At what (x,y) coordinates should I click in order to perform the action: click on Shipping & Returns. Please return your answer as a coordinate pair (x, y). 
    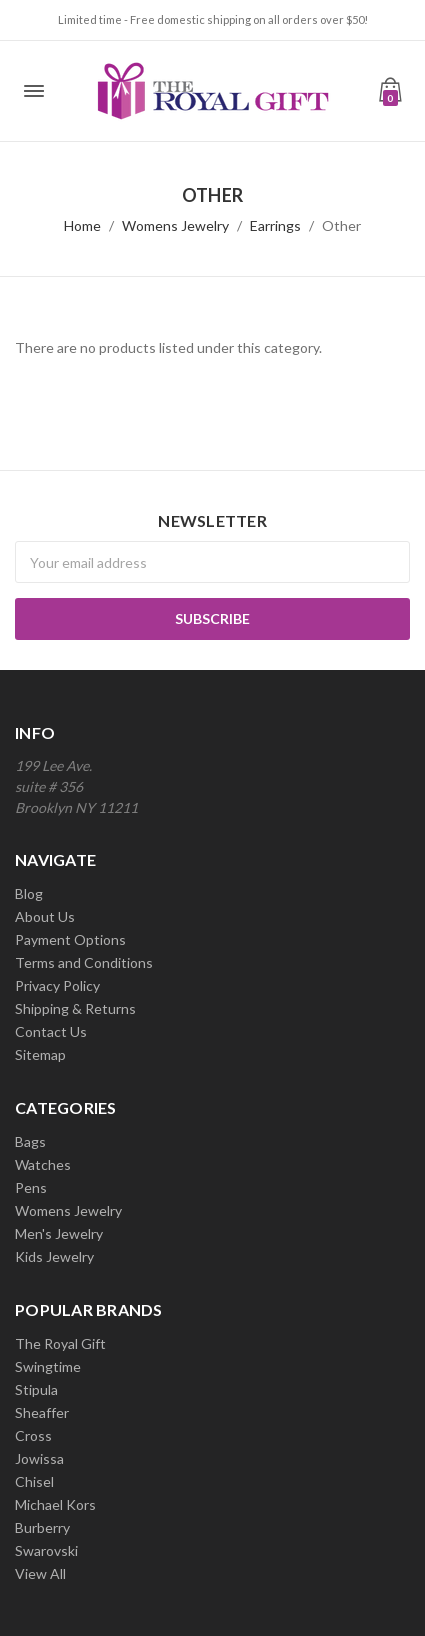
    Looking at the image, I should click on (75, 1008).